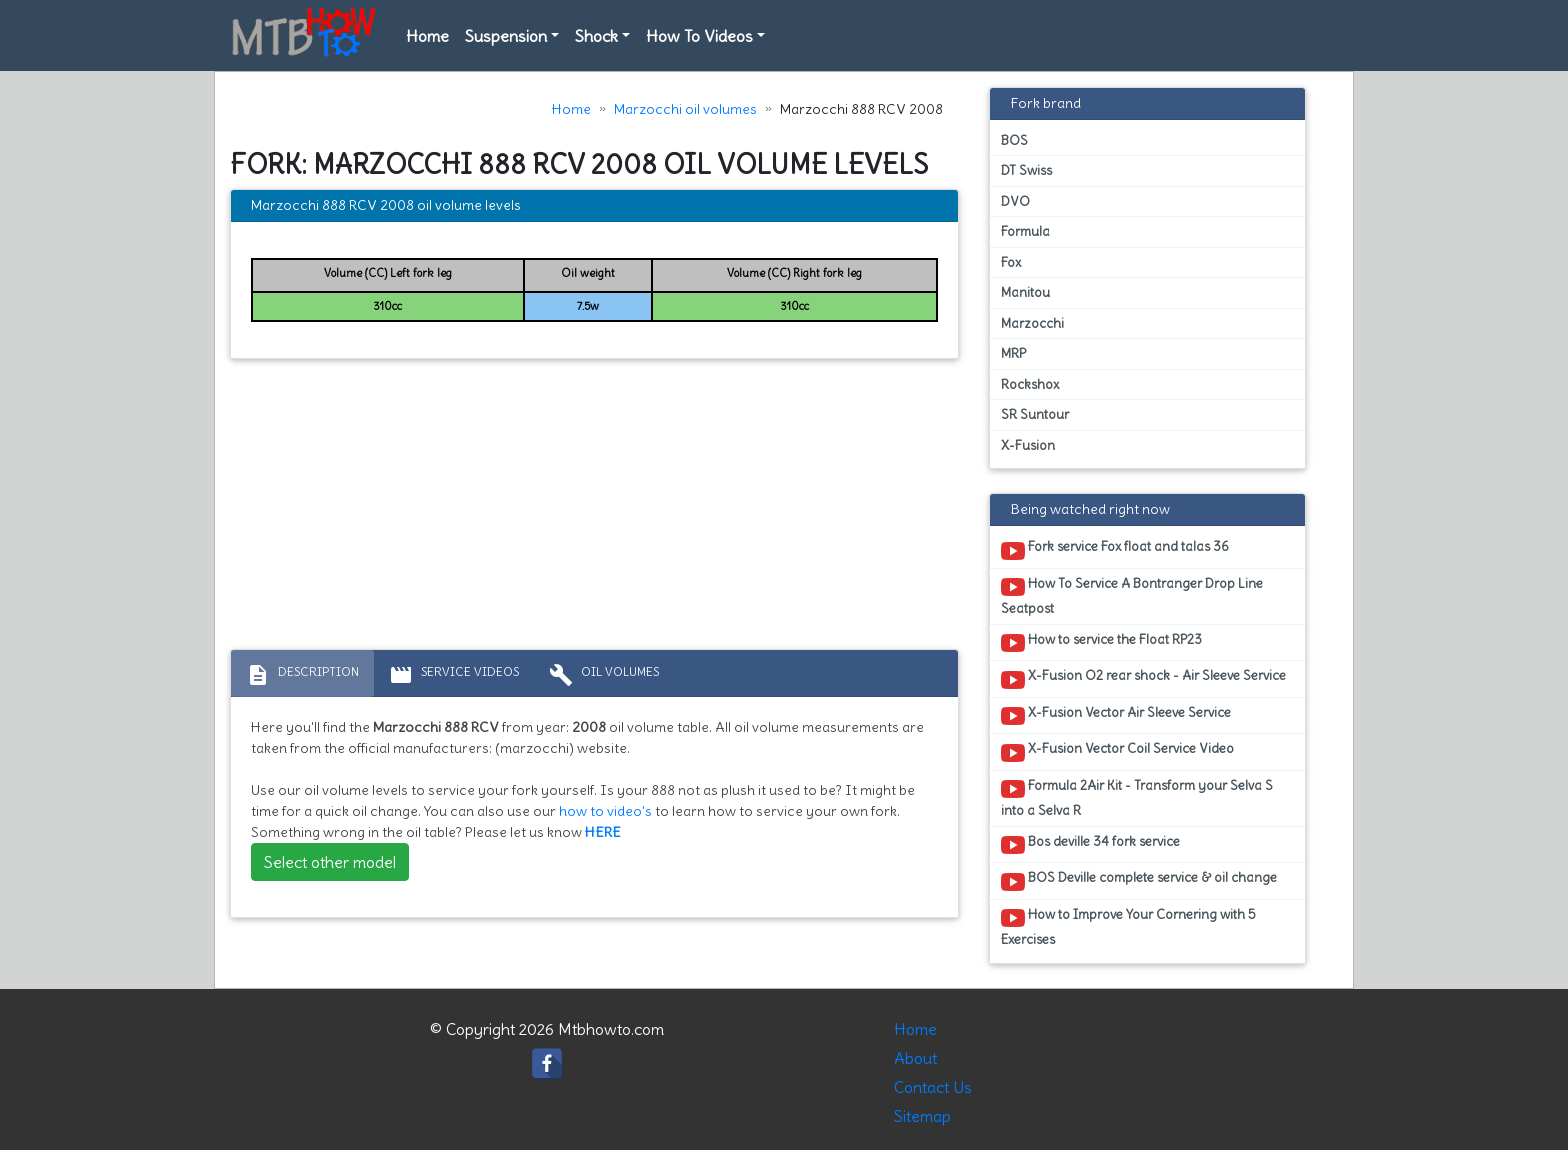  What do you see at coordinates (506, 36) in the screenshot?
I see `Suspension` at bounding box center [506, 36].